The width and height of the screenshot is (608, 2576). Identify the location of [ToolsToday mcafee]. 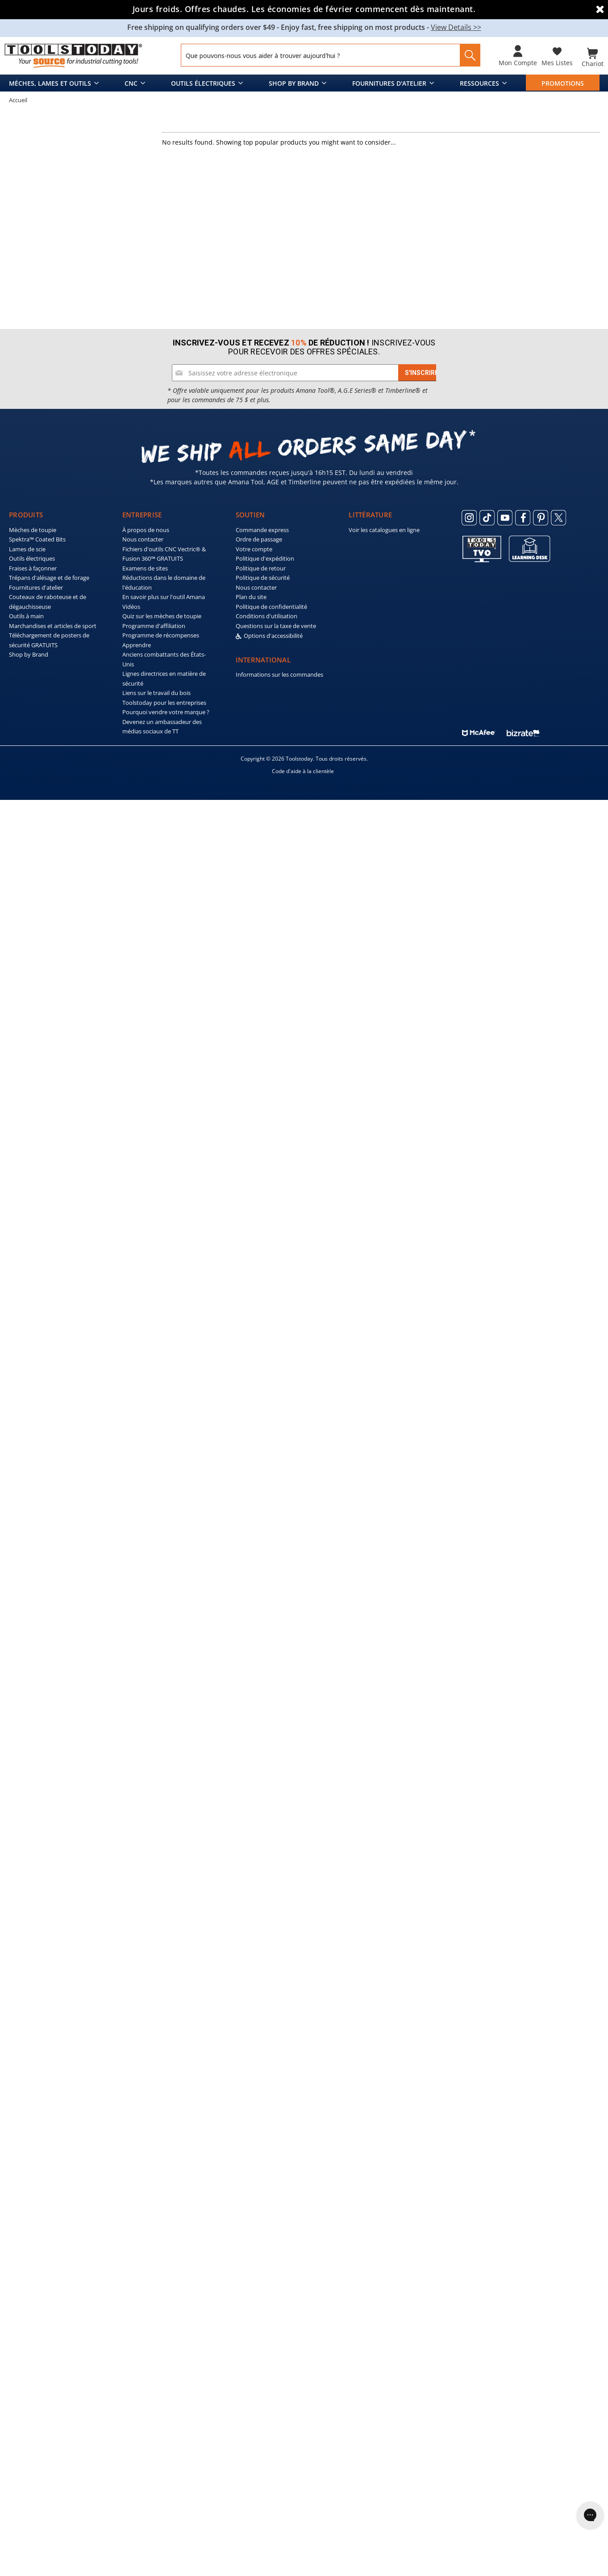
(479, 2507).